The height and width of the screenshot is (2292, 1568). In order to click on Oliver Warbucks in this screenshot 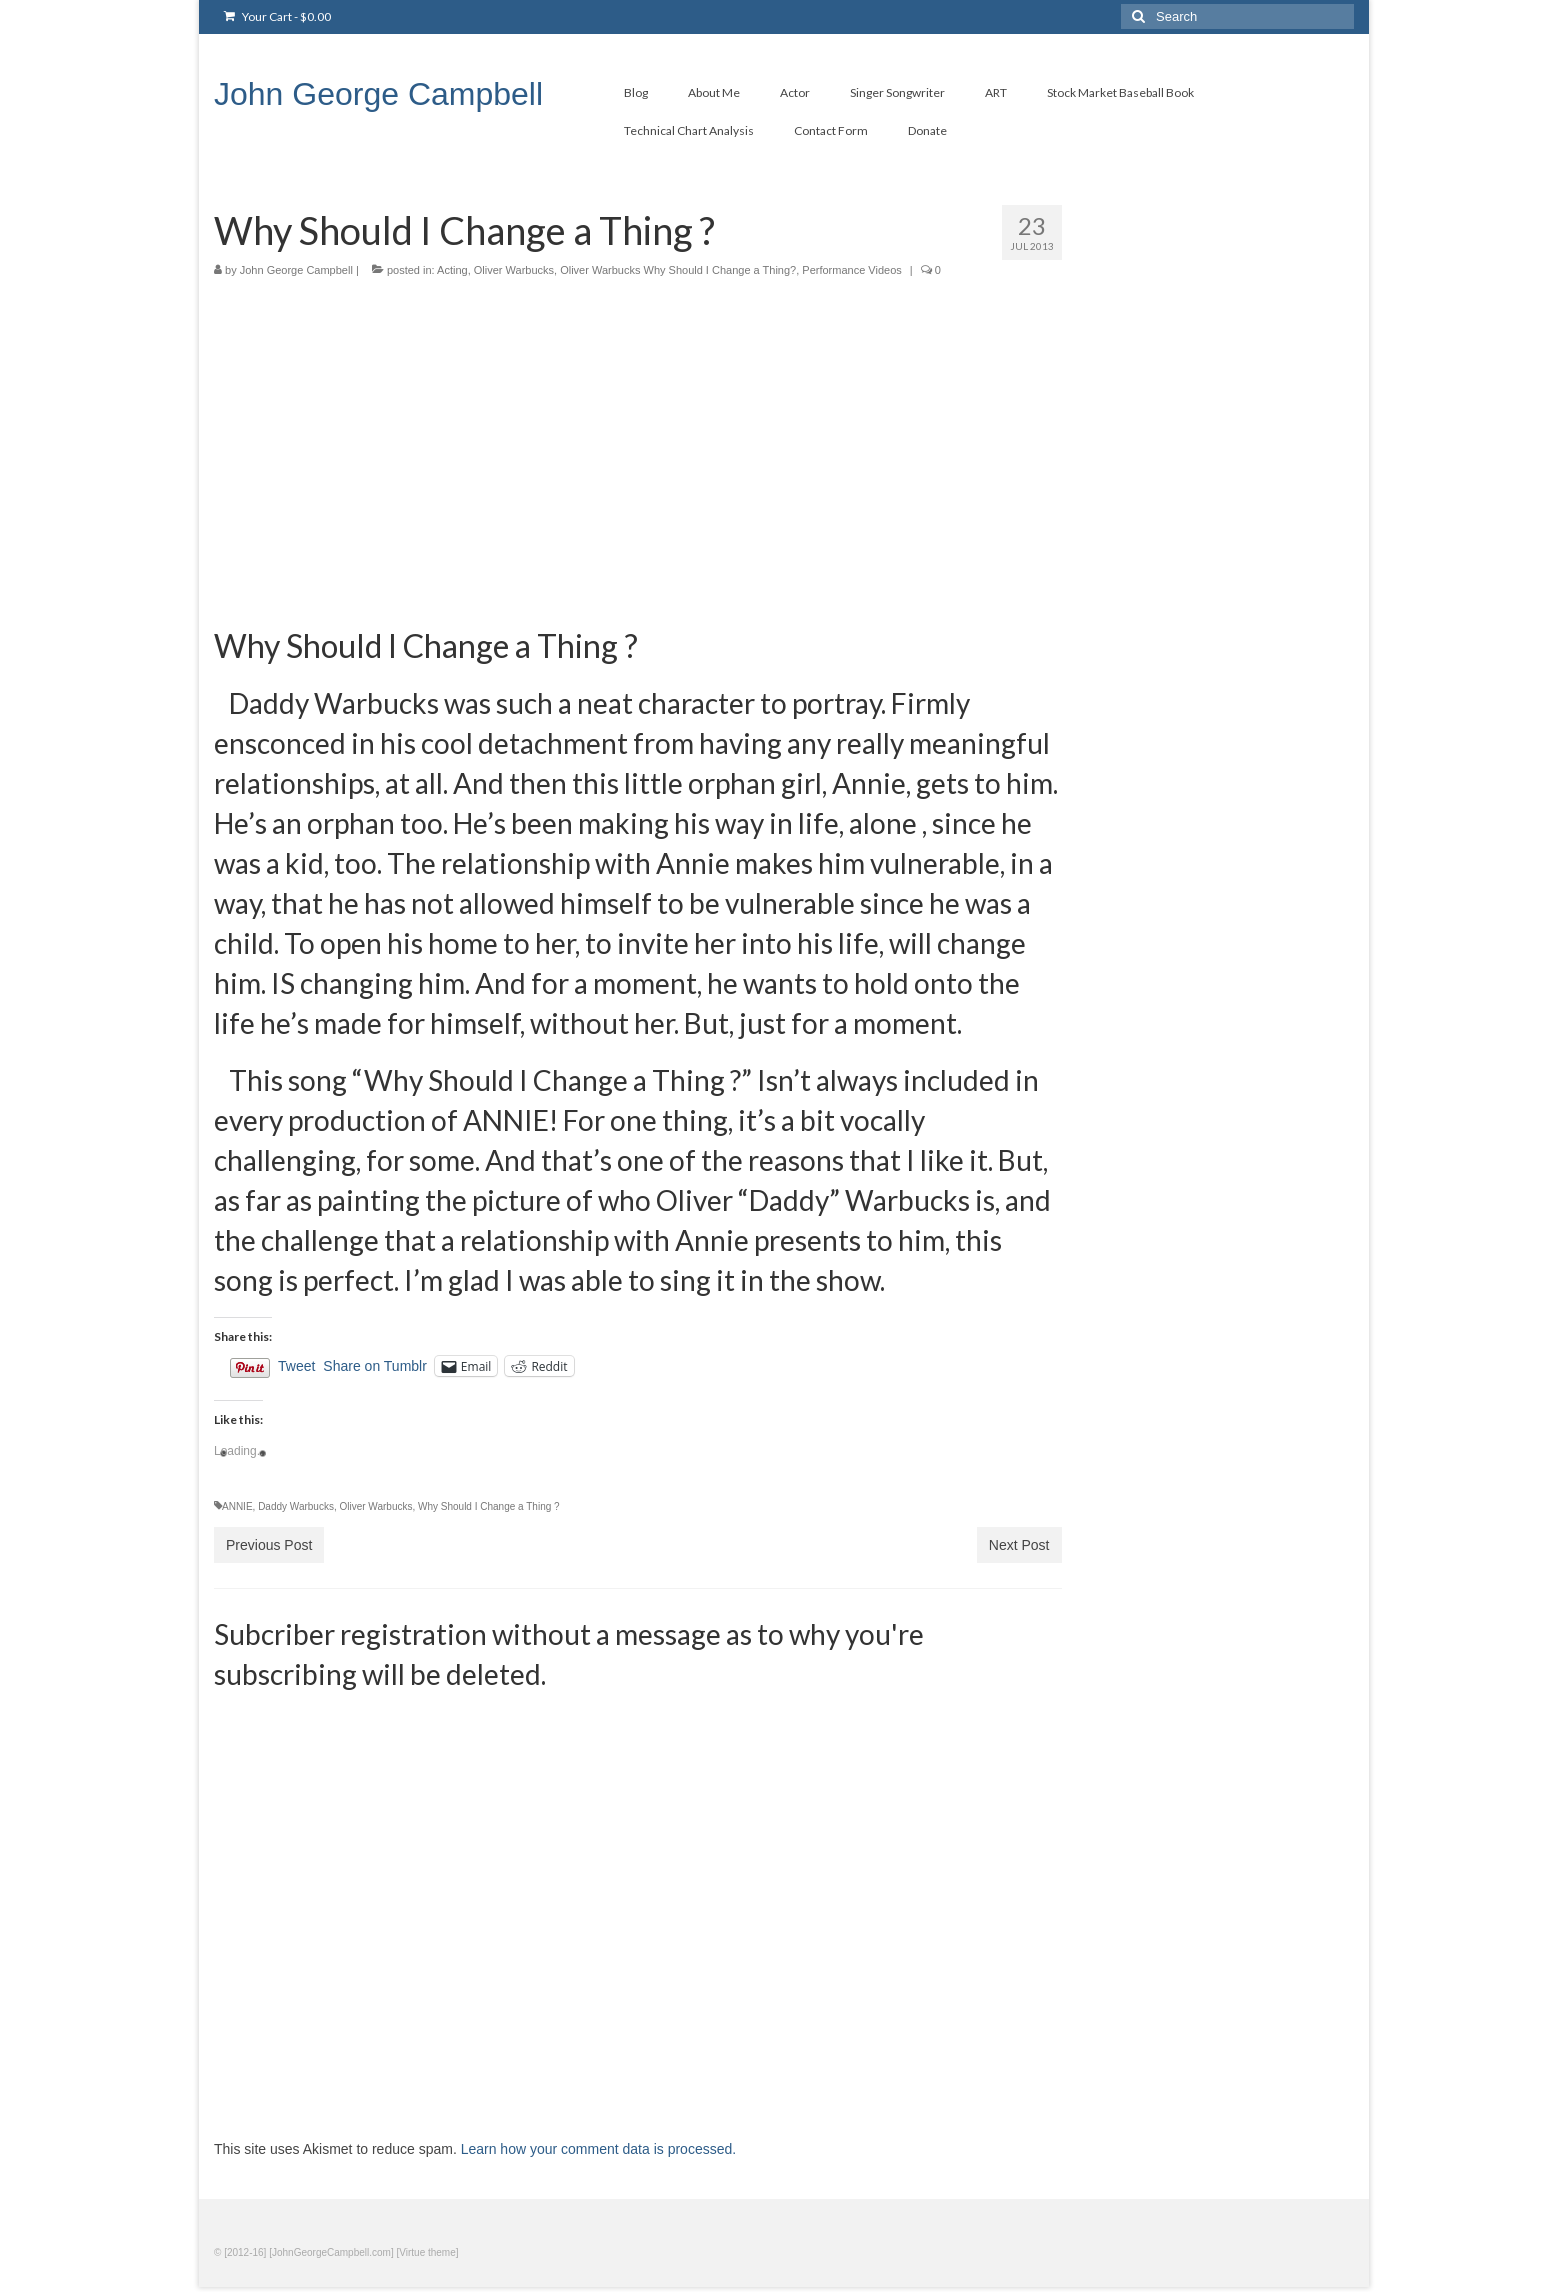, I will do `click(514, 270)`.